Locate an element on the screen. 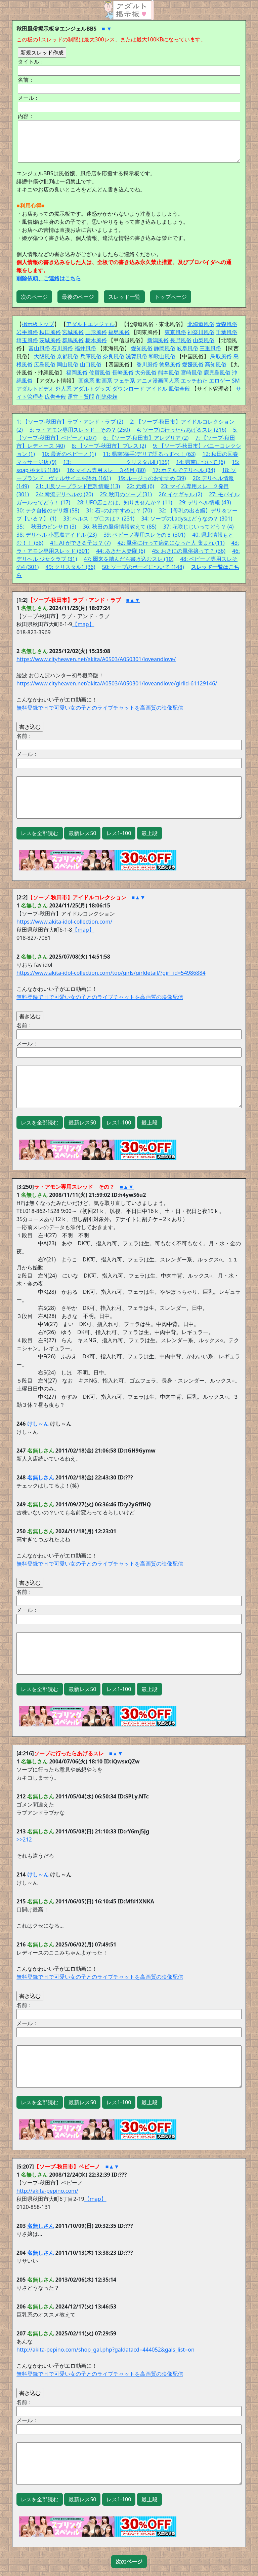 The height and width of the screenshot is (2576, 258). 広告全般 is located at coordinates (55, 396).